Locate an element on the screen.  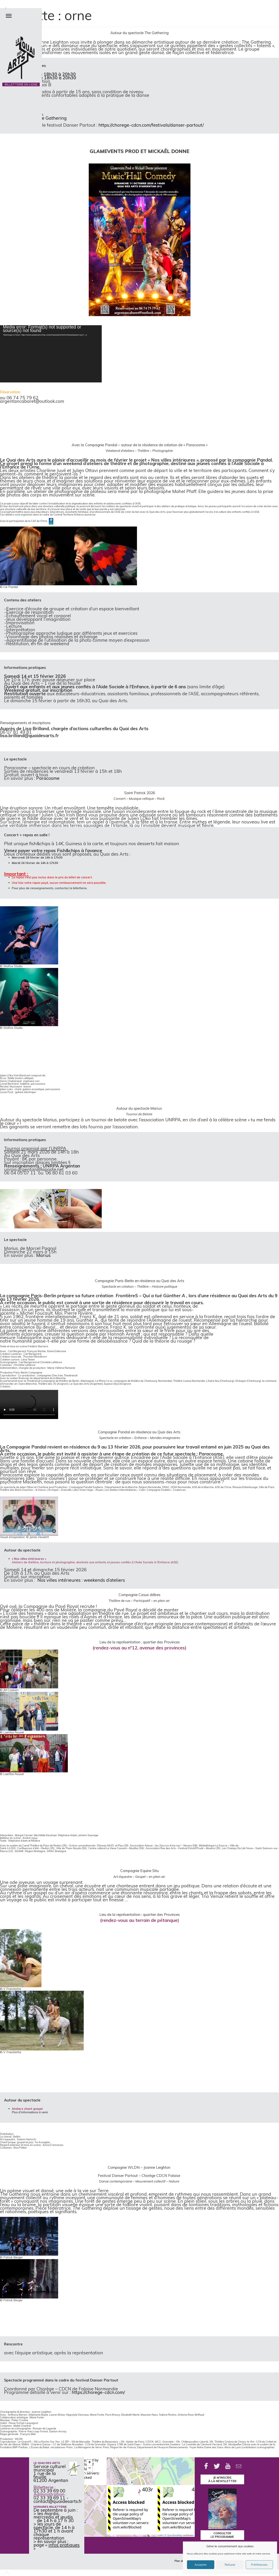
https://chorege-cdcn.com/festivals/danser-partout/ is located at coordinates (151, 125).